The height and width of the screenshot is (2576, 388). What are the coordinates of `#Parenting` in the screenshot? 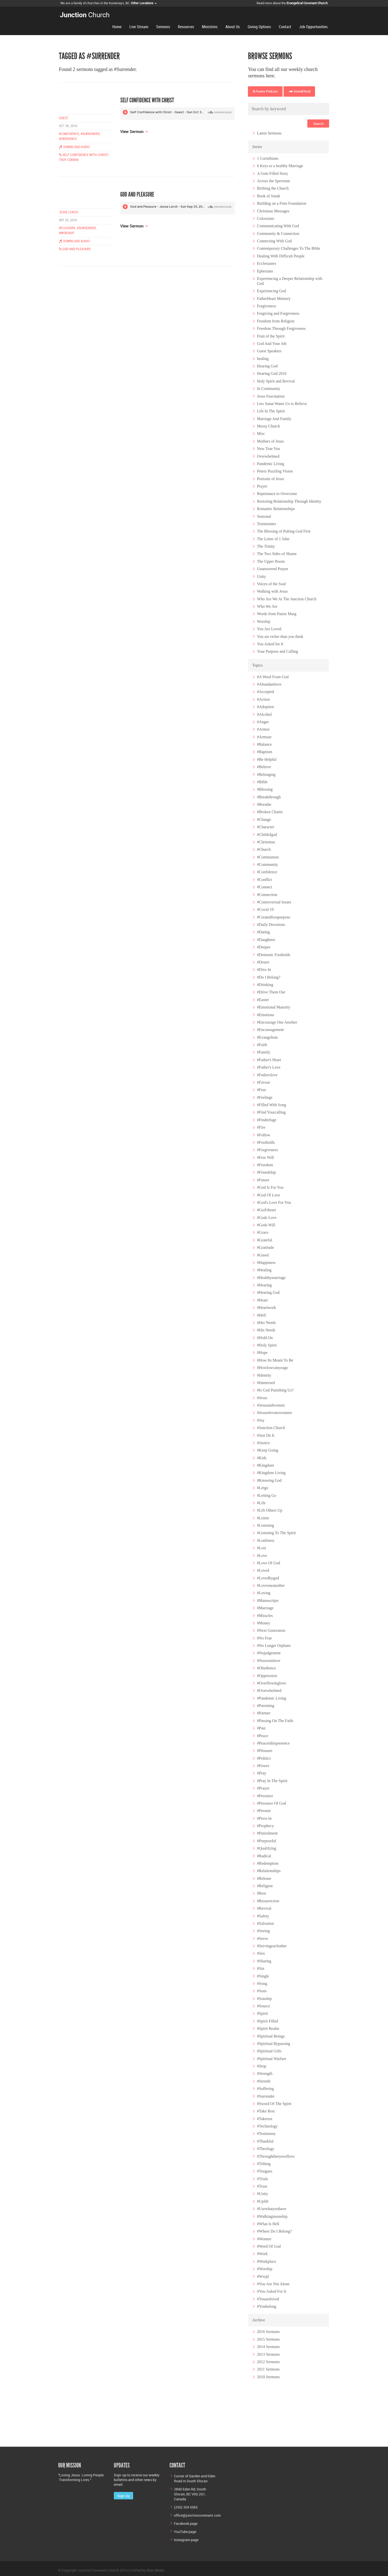 It's located at (265, 1705).